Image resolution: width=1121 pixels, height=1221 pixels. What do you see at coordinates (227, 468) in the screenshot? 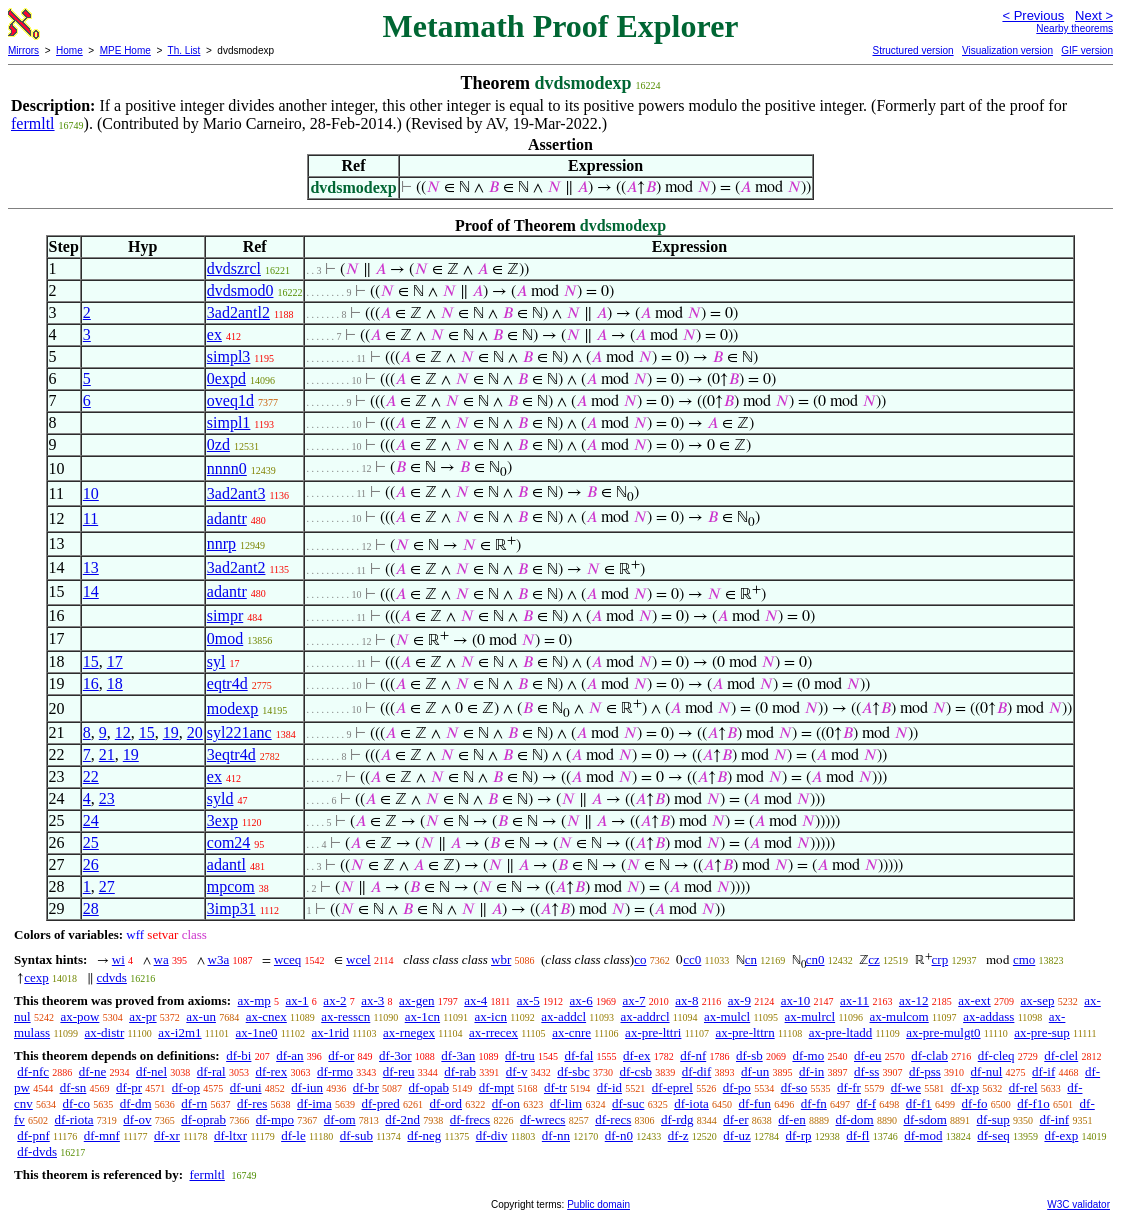
I see `nnnn0` at bounding box center [227, 468].